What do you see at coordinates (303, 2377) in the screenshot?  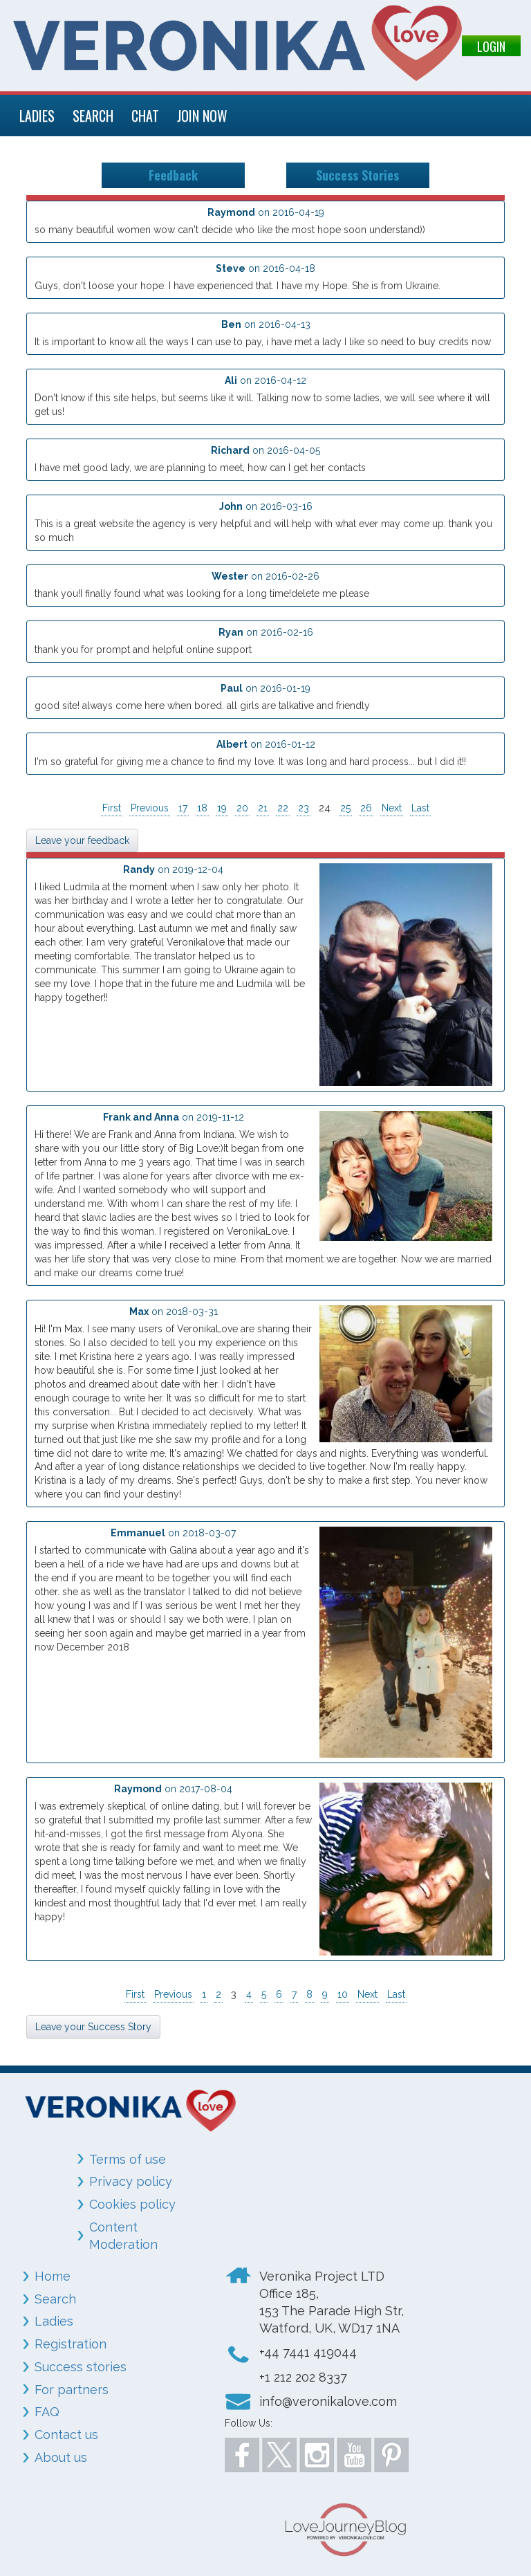 I see `+1 212 202 8337` at bounding box center [303, 2377].